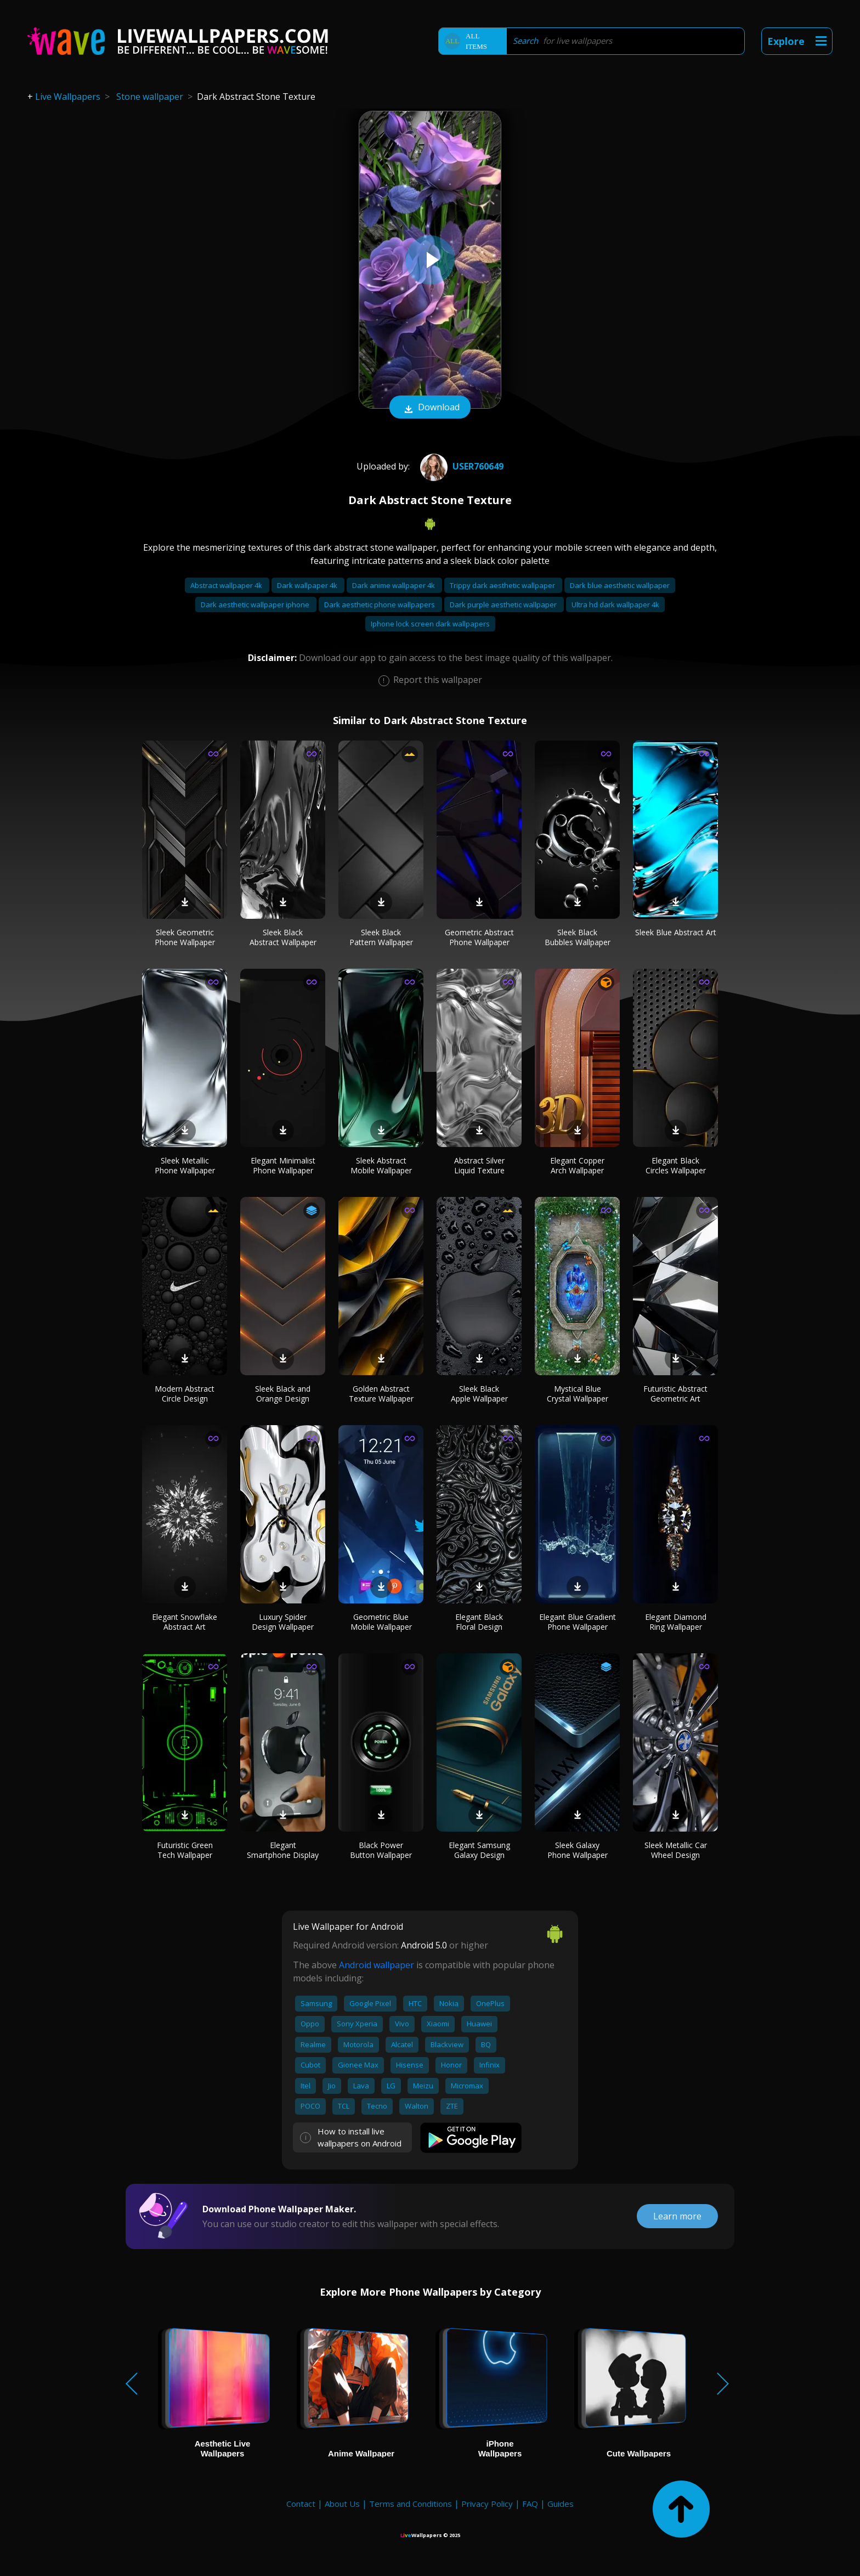  Describe the element at coordinates (676, 1165) in the screenshot. I see `Elegant Black Circles Wallpaper` at that location.